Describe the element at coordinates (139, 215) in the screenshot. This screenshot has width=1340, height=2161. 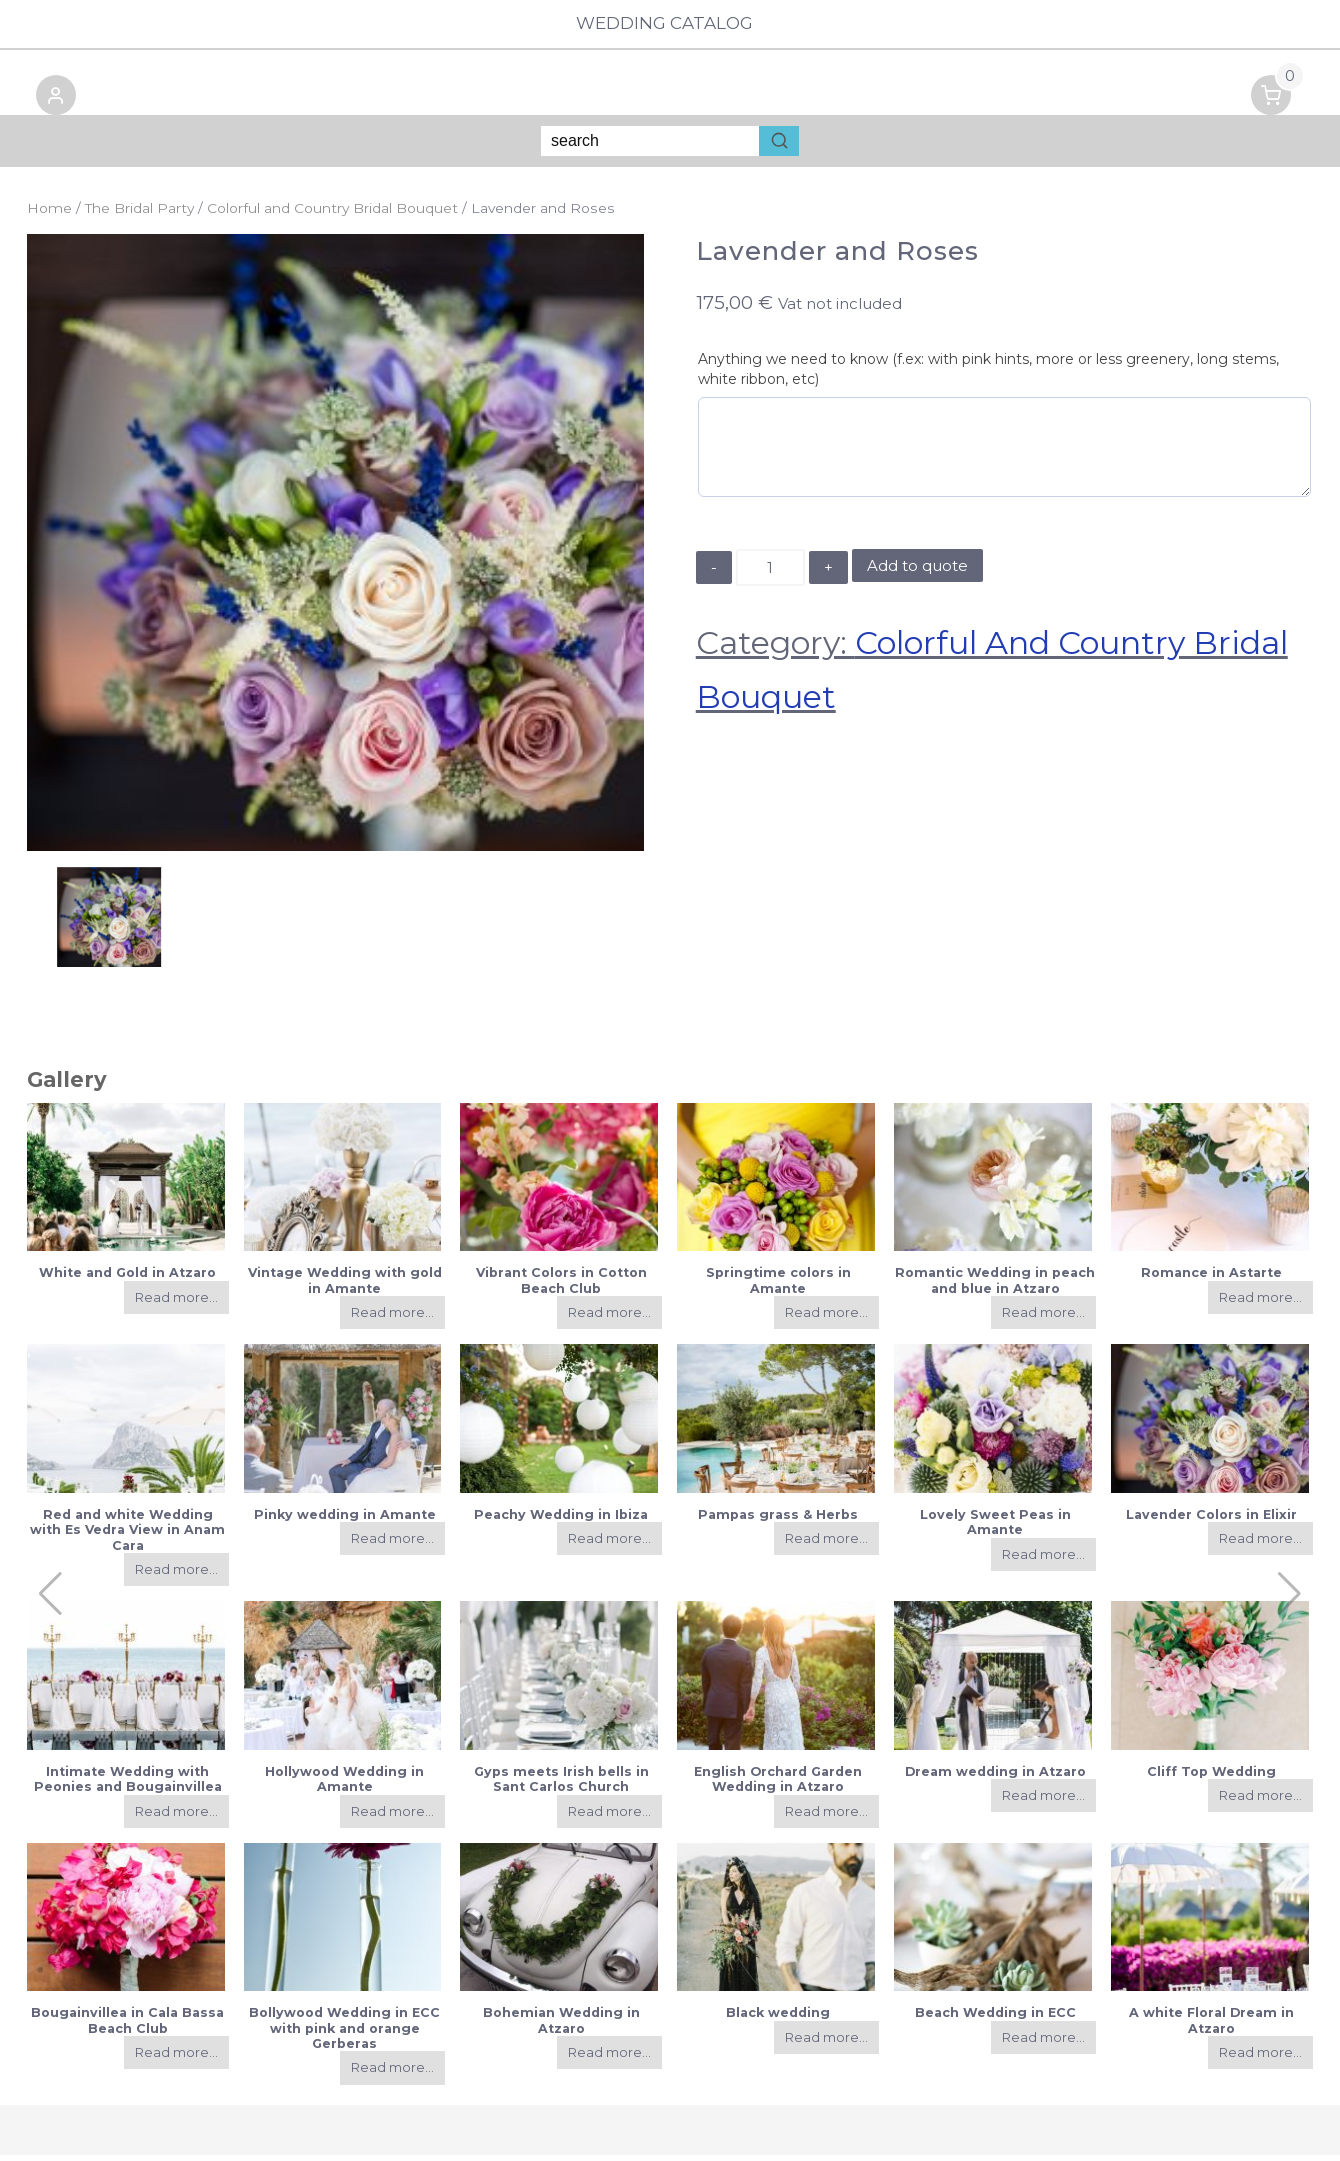
I see `The Bridal Party` at that location.